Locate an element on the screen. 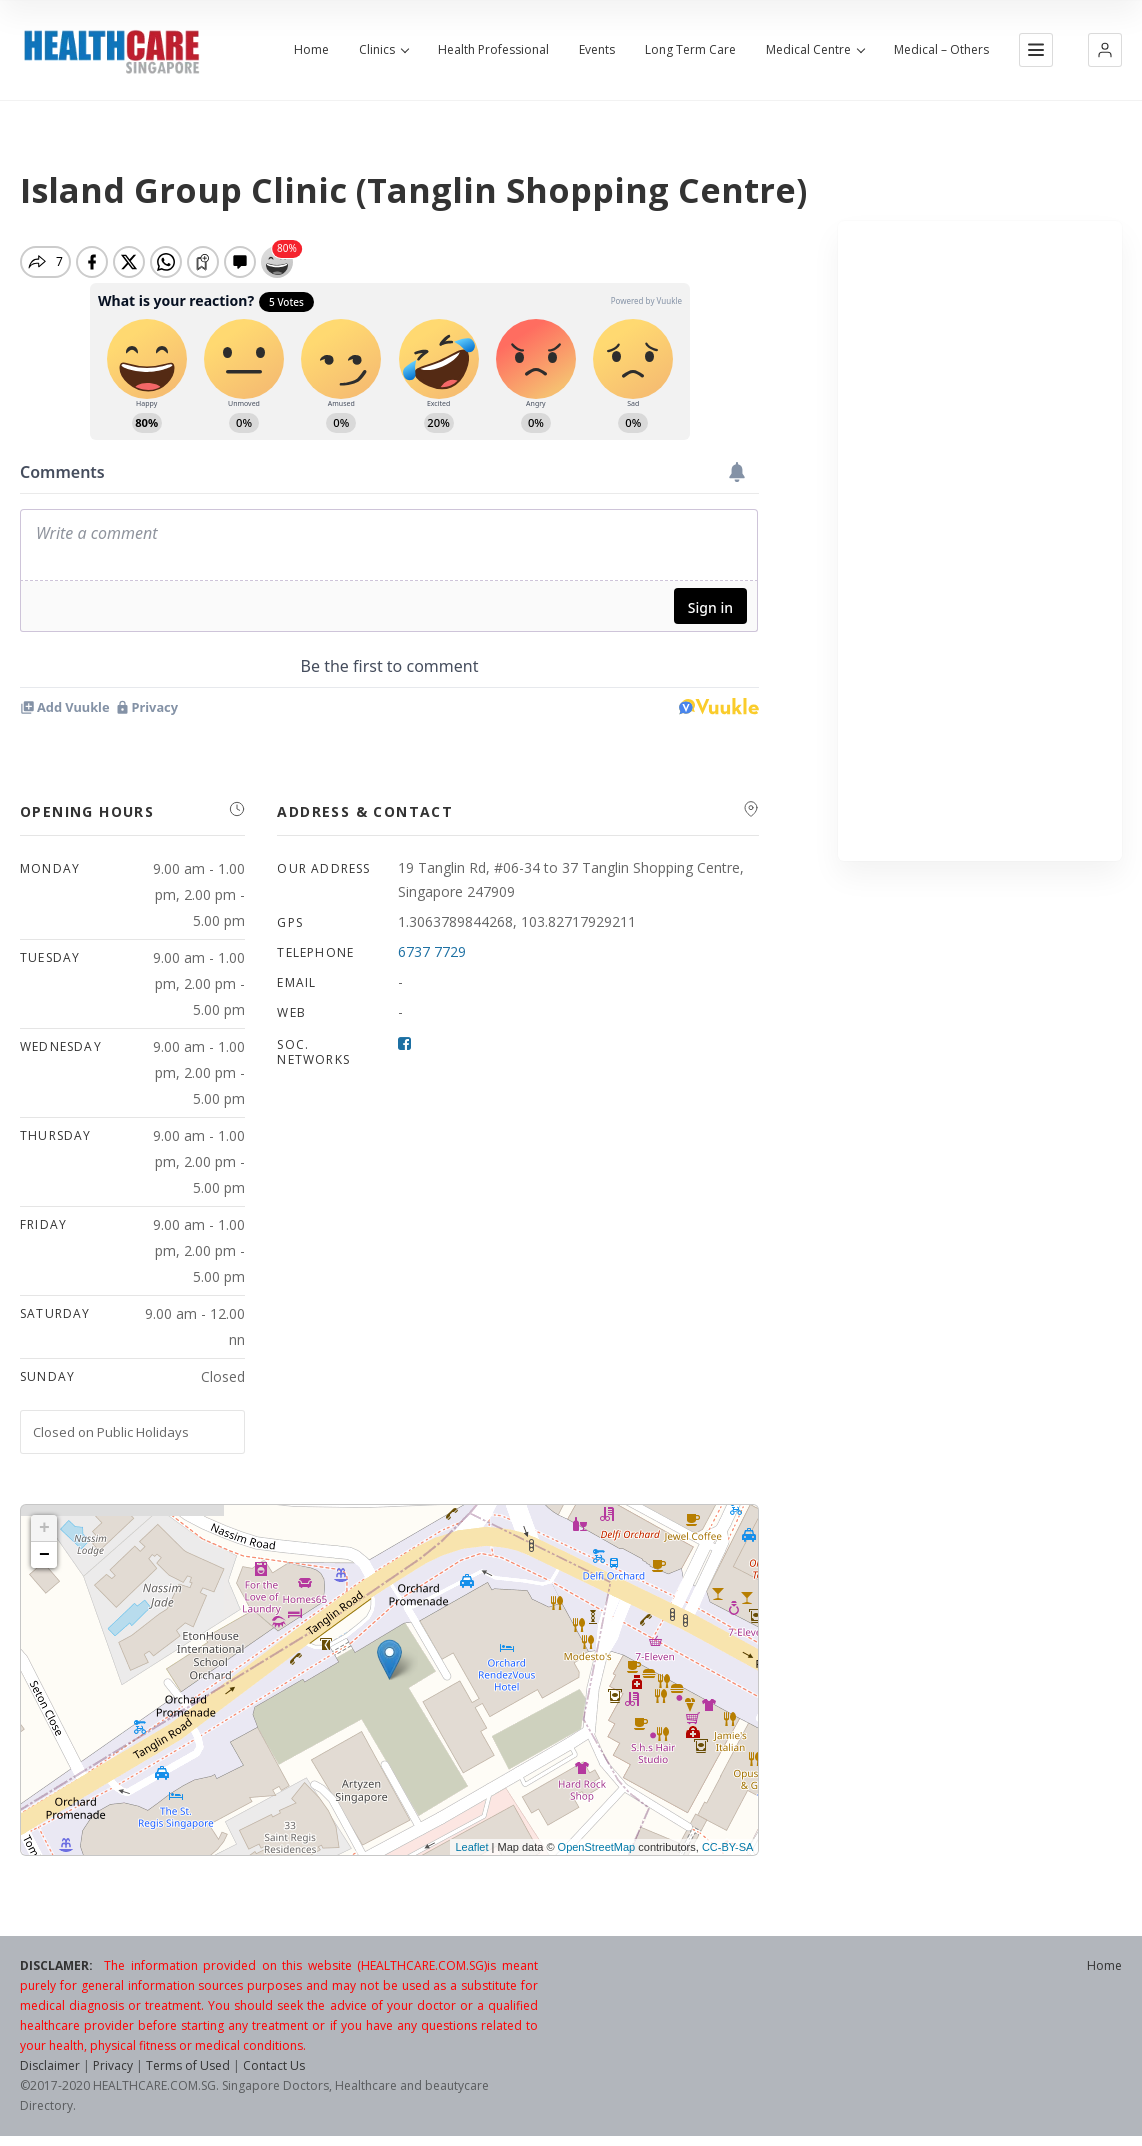 This screenshot has height=2146, width=1142. Contact Us is located at coordinates (274, 2065).